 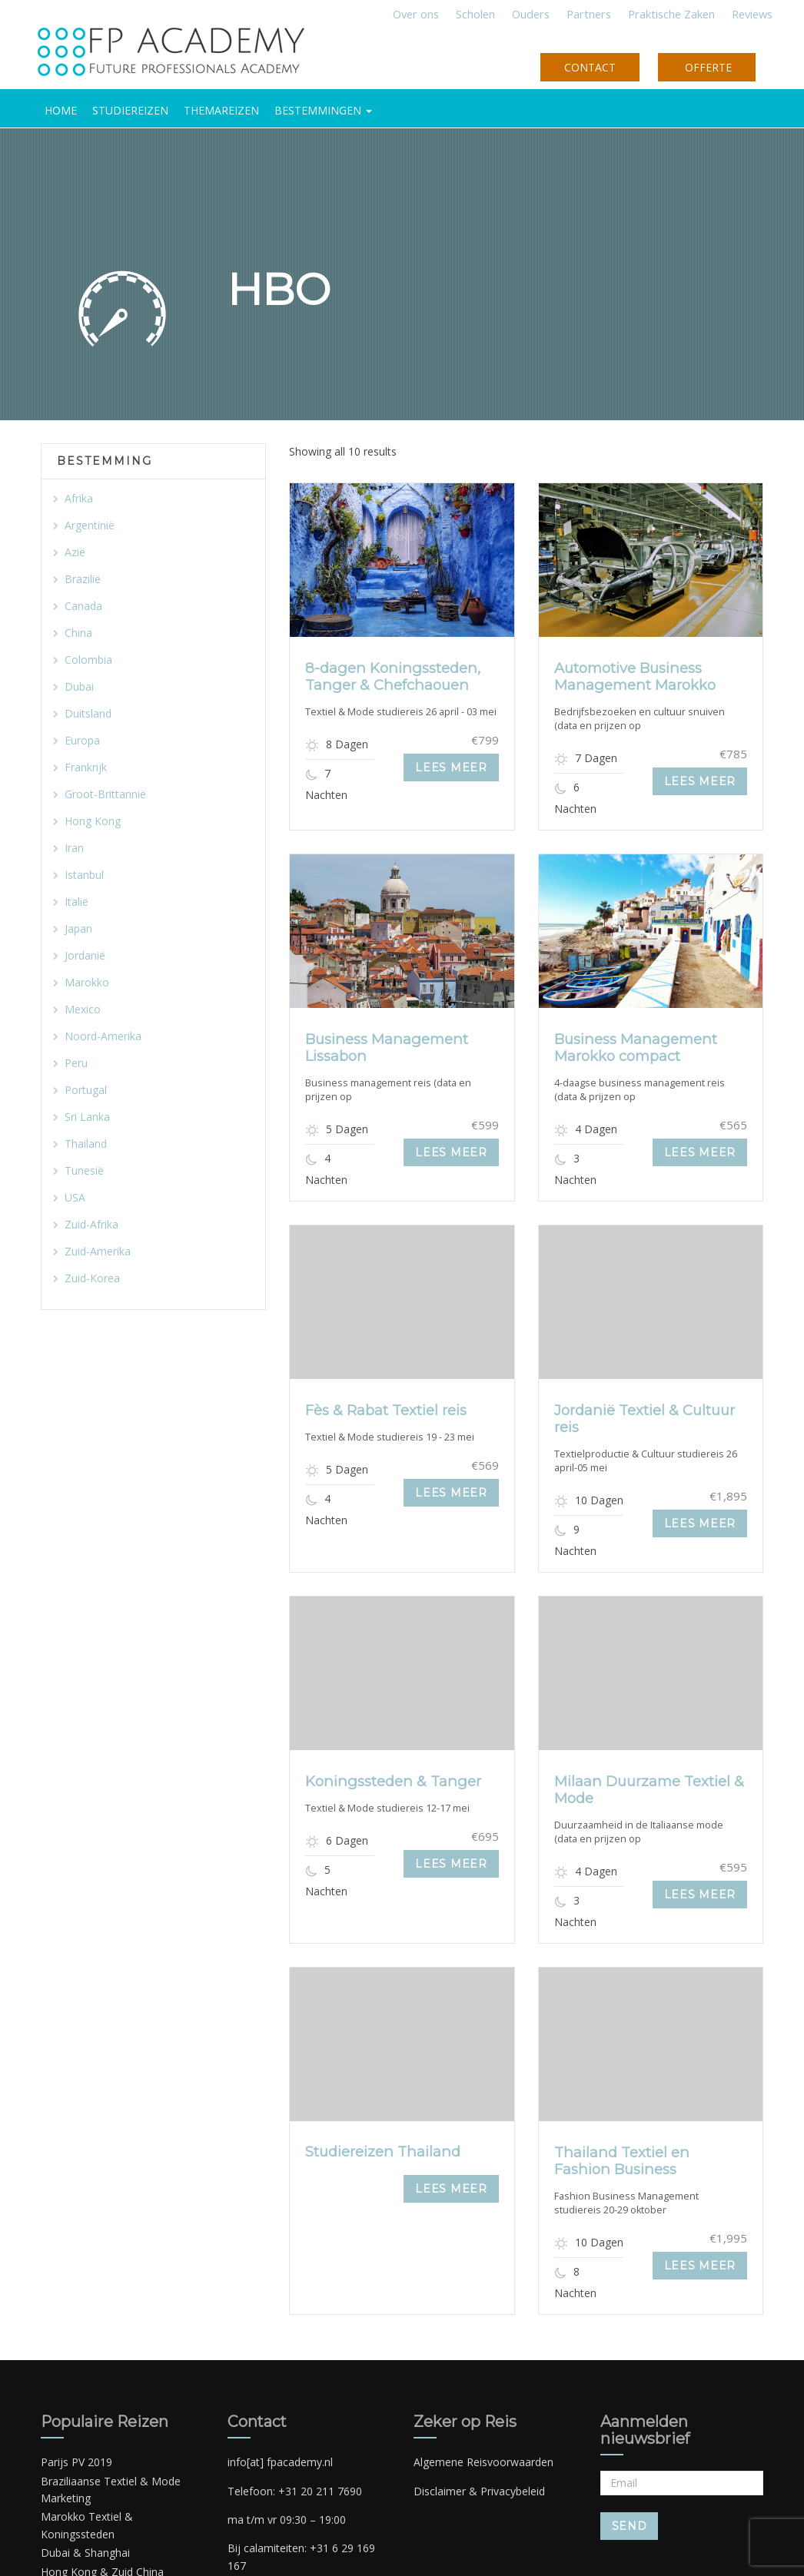 What do you see at coordinates (93, 821) in the screenshot?
I see `Hong Kong` at bounding box center [93, 821].